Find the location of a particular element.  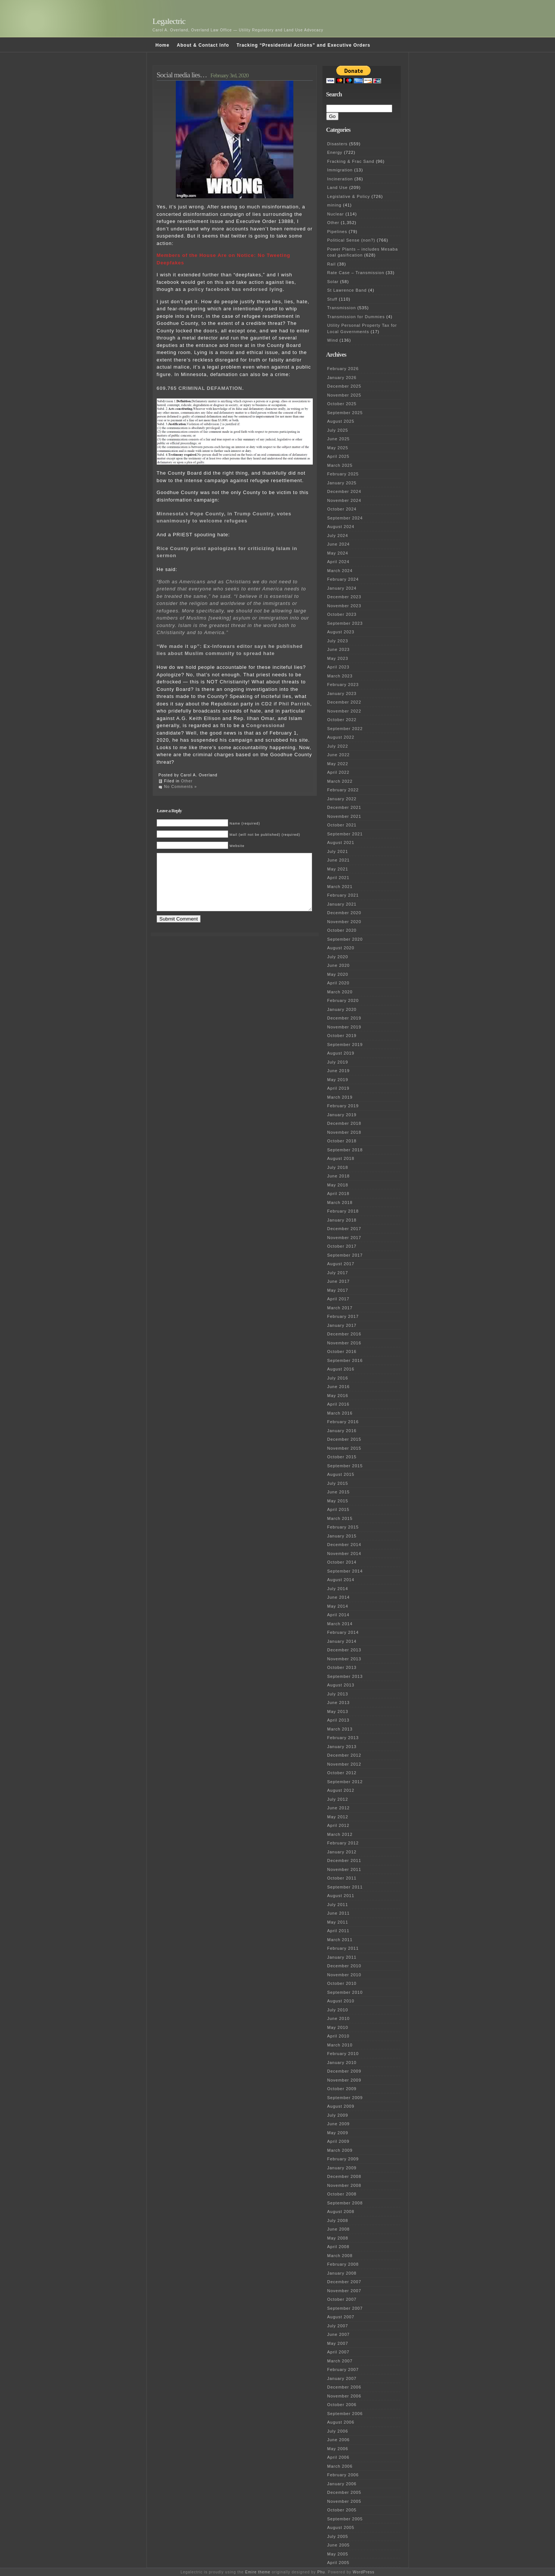

August 2013 is located at coordinates (341, 1685).